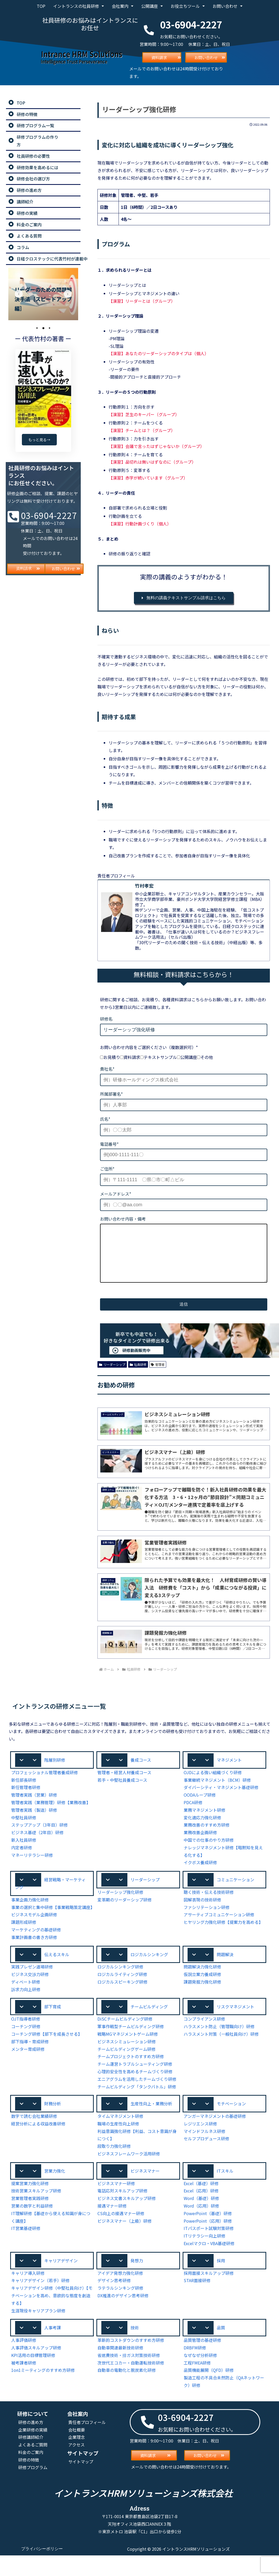 The image size is (279, 2576). What do you see at coordinates (124, 1783) in the screenshot?
I see `管理者・経営人材養成コース` at bounding box center [124, 1783].